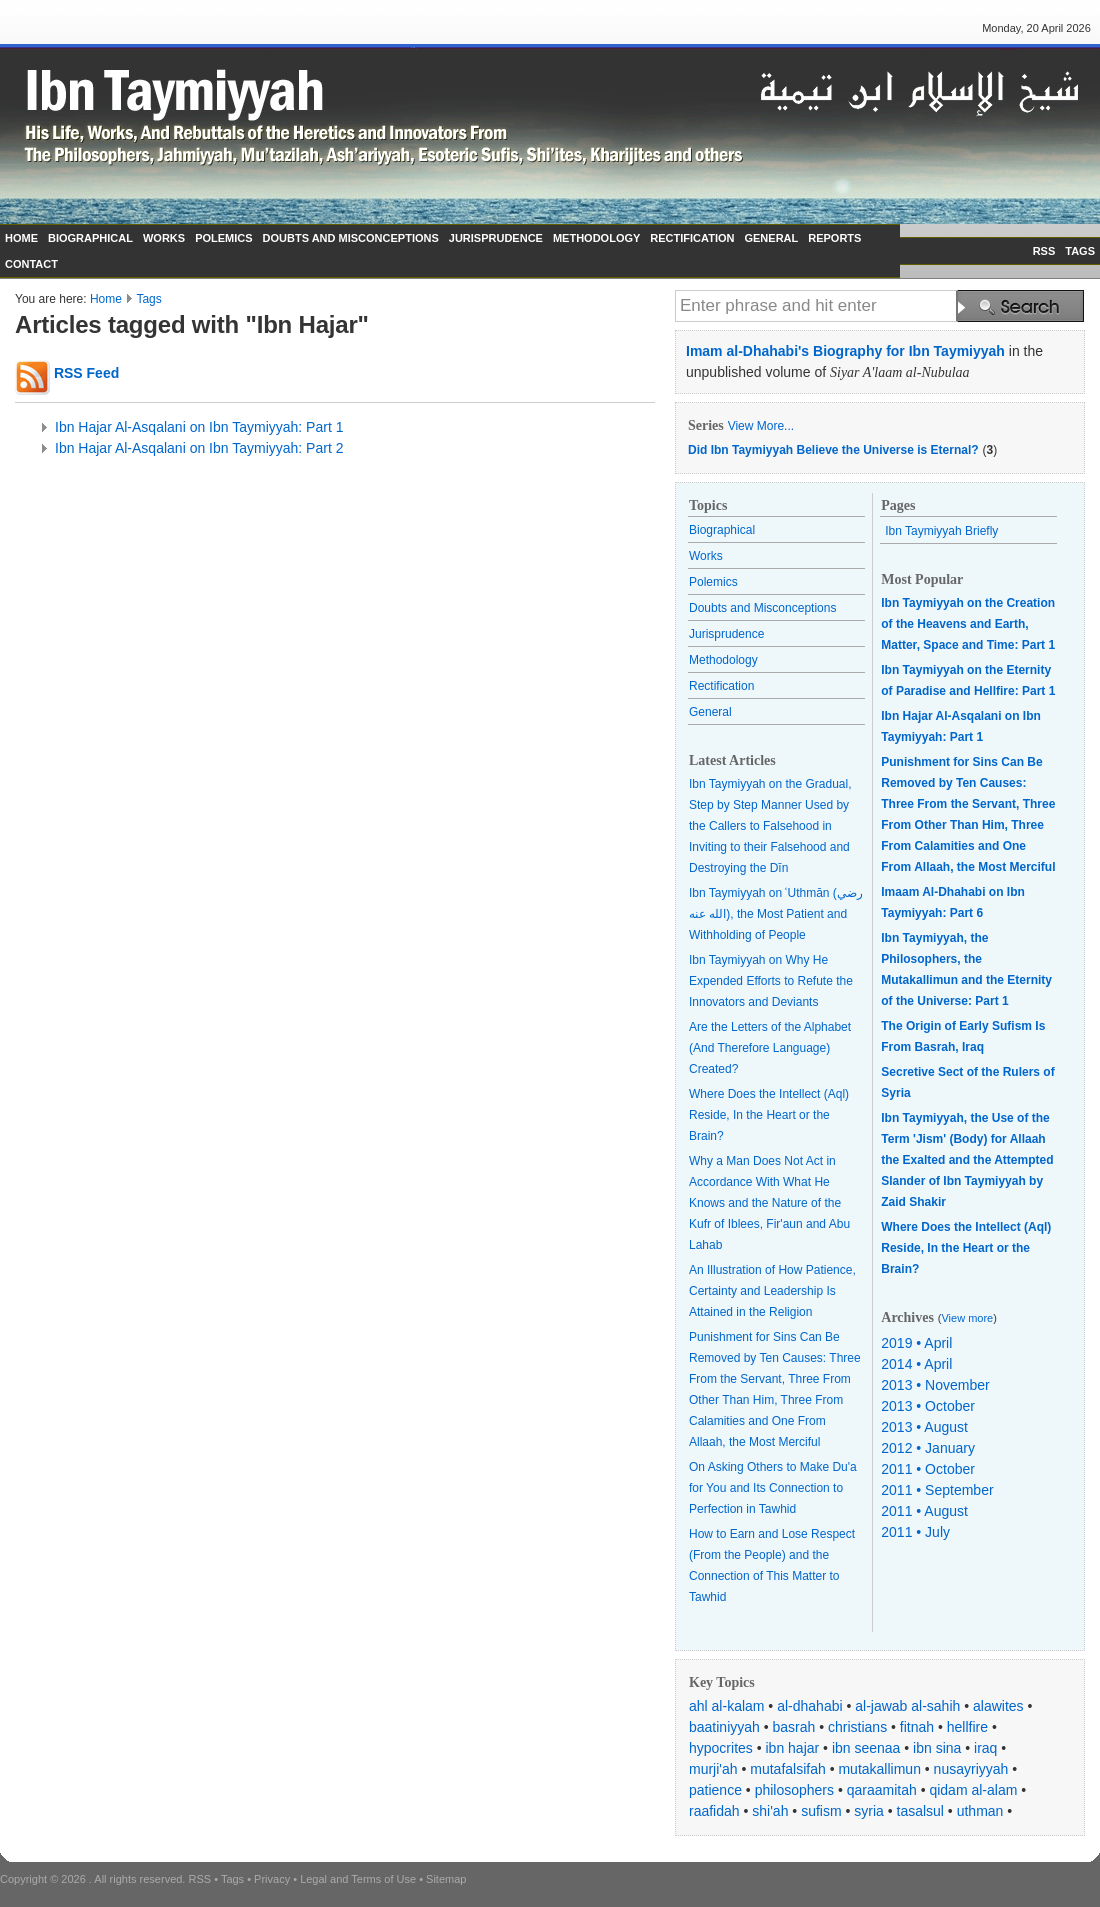 Image resolution: width=1100 pixels, height=1907 pixels. What do you see at coordinates (496, 238) in the screenshot?
I see `JURISPRUDENCE` at bounding box center [496, 238].